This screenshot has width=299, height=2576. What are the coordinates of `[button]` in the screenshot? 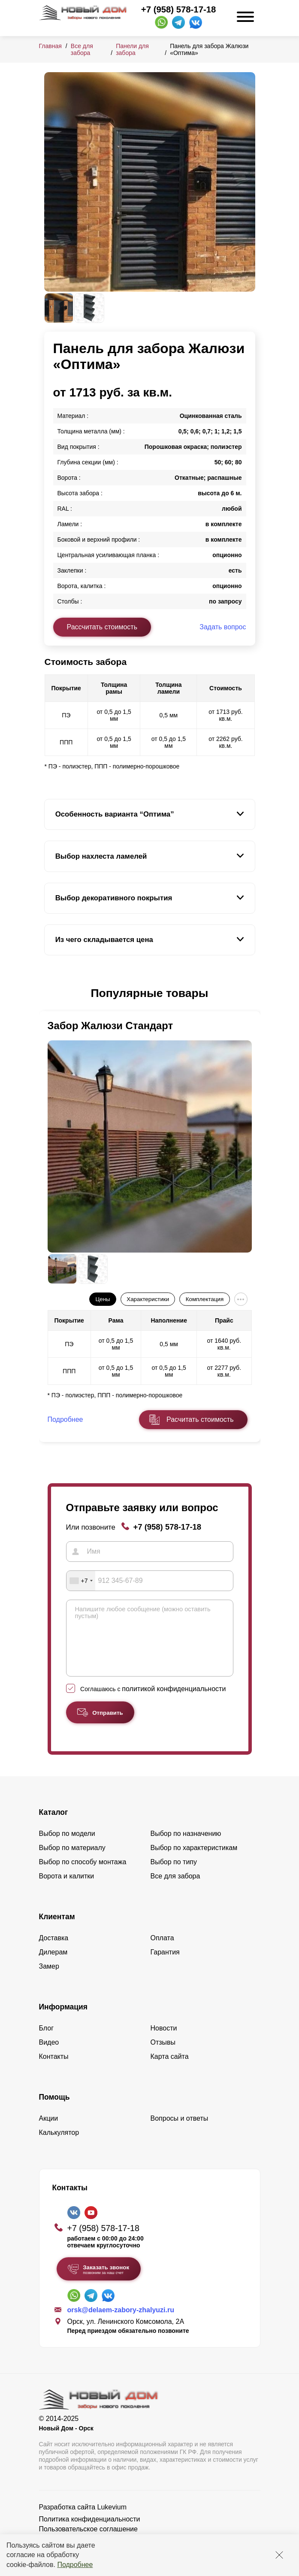 It's located at (49, 993).